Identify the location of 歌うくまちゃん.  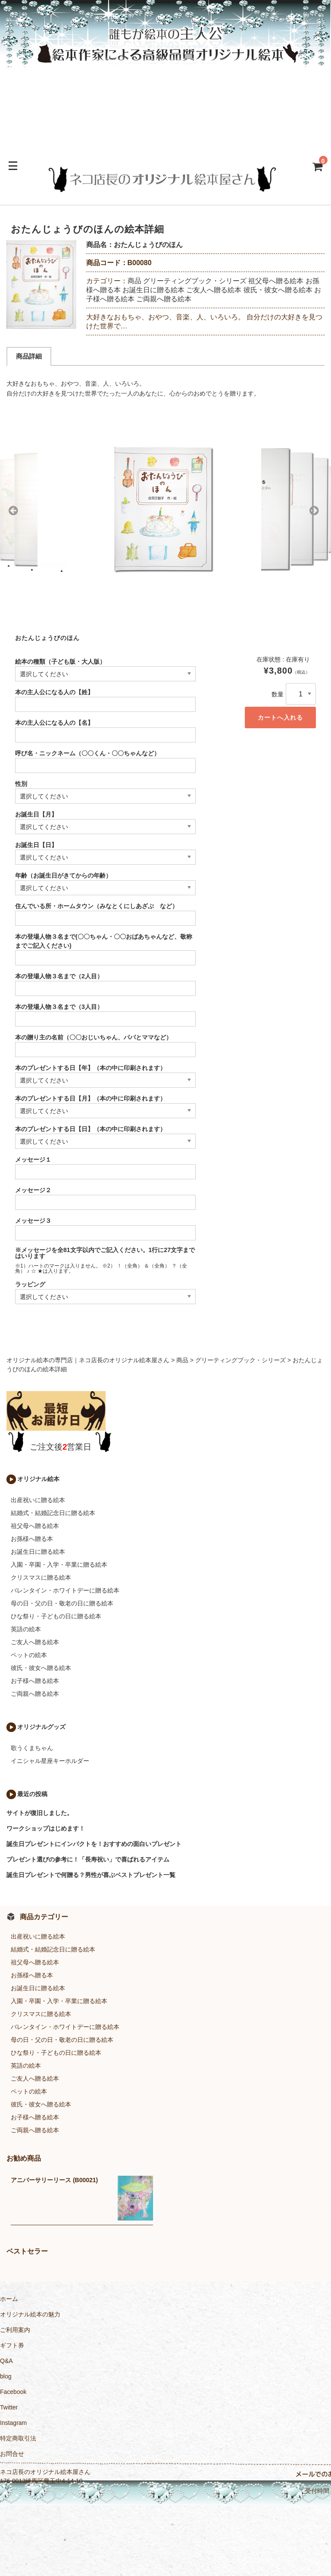
(32, 1747).